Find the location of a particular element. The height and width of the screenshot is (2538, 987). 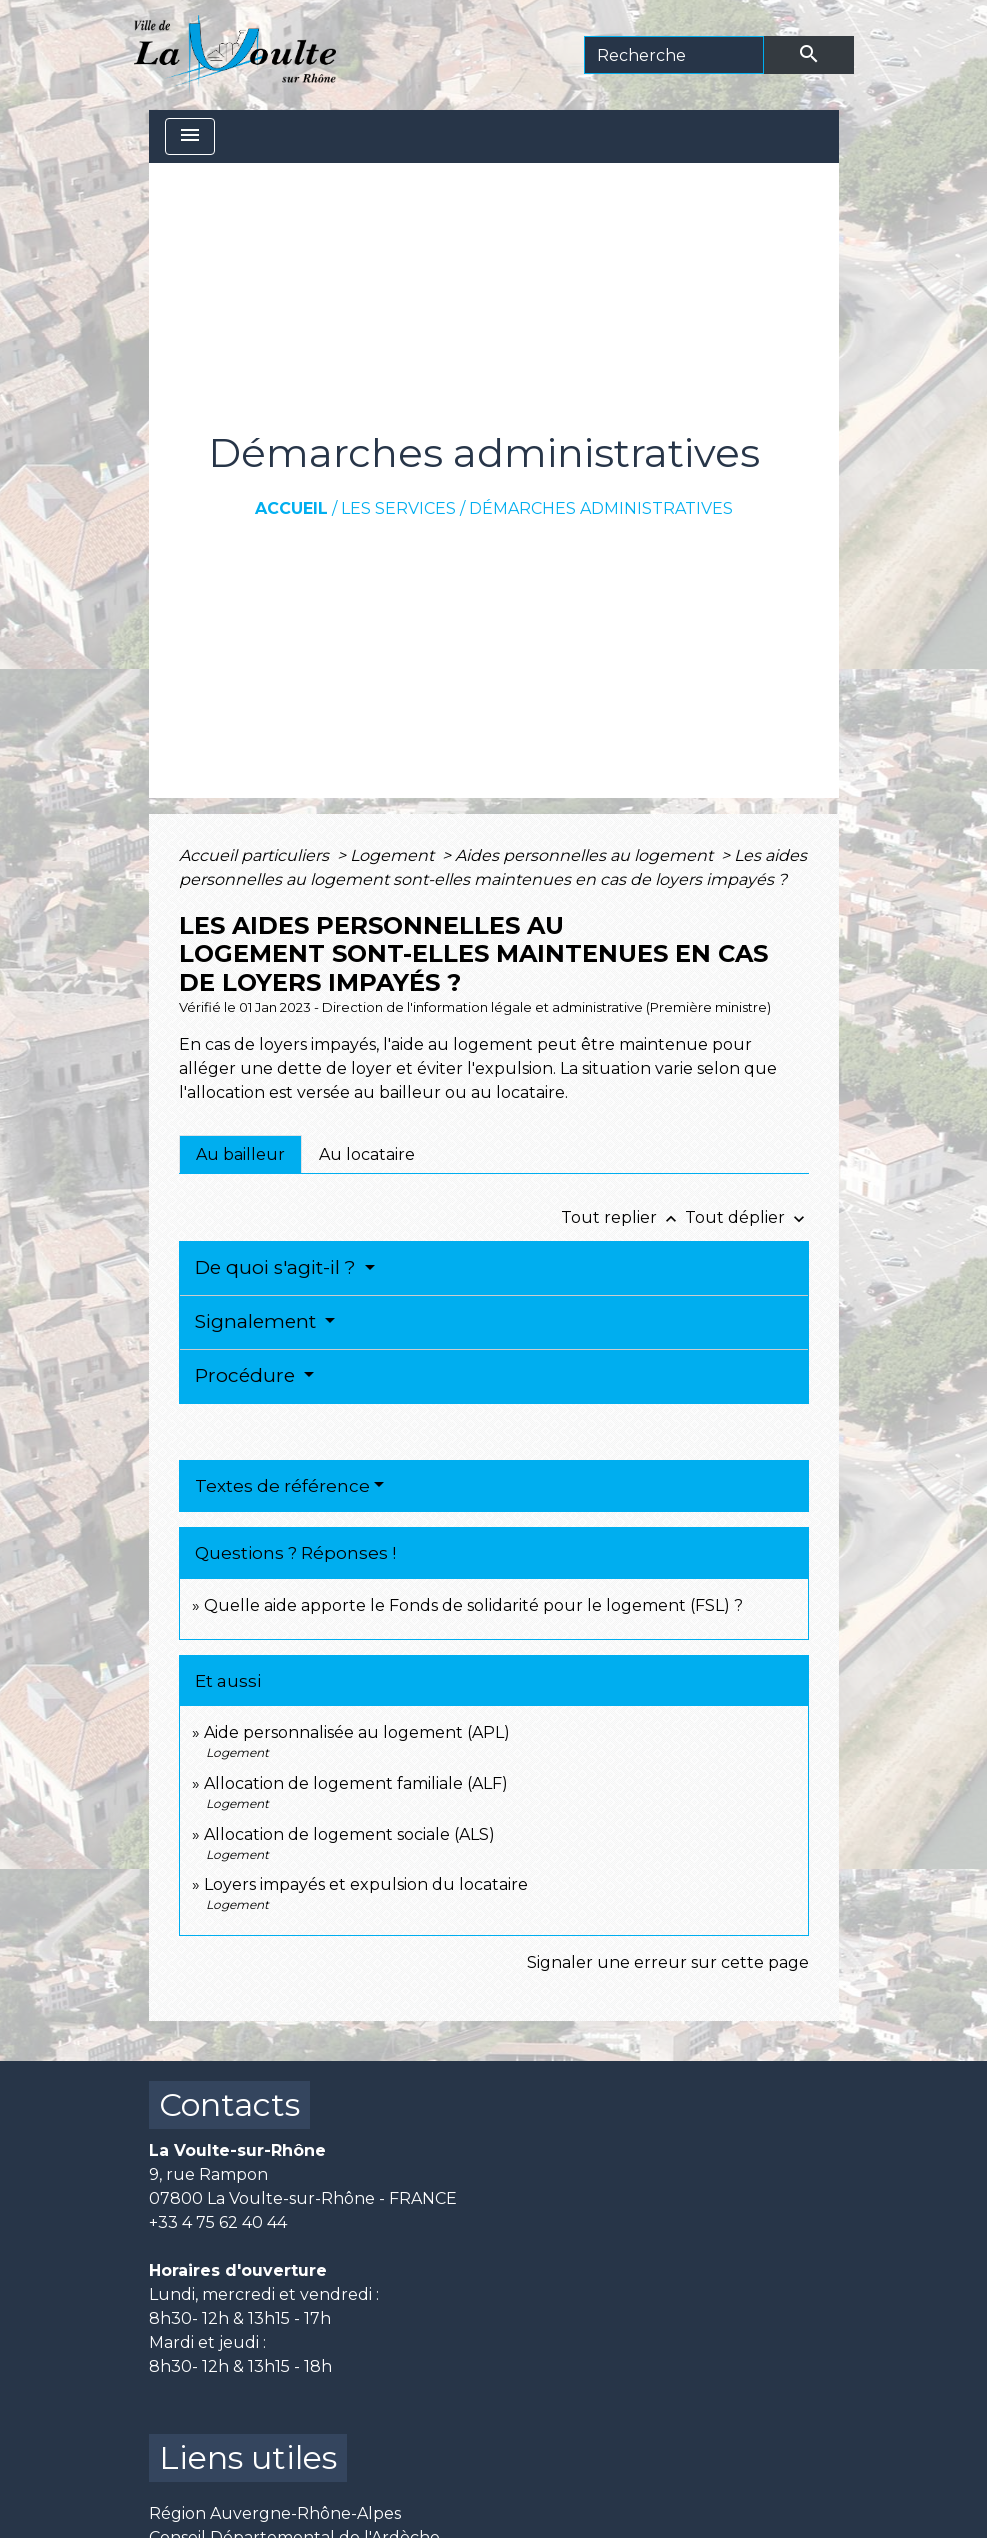

De quoi s'agit-il ? is located at coordinates (278, 1267).